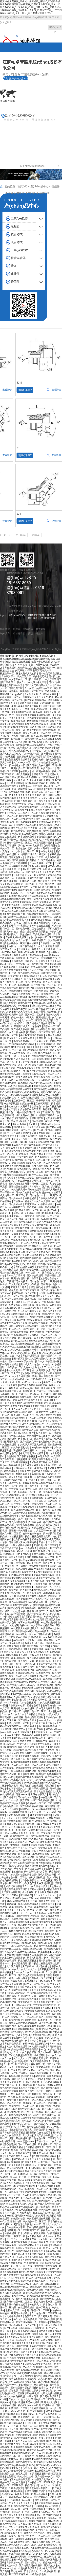 The width and height of the screenshot is (62, 2576). I want to click on 久久99国产视频, so click(51, 1933).